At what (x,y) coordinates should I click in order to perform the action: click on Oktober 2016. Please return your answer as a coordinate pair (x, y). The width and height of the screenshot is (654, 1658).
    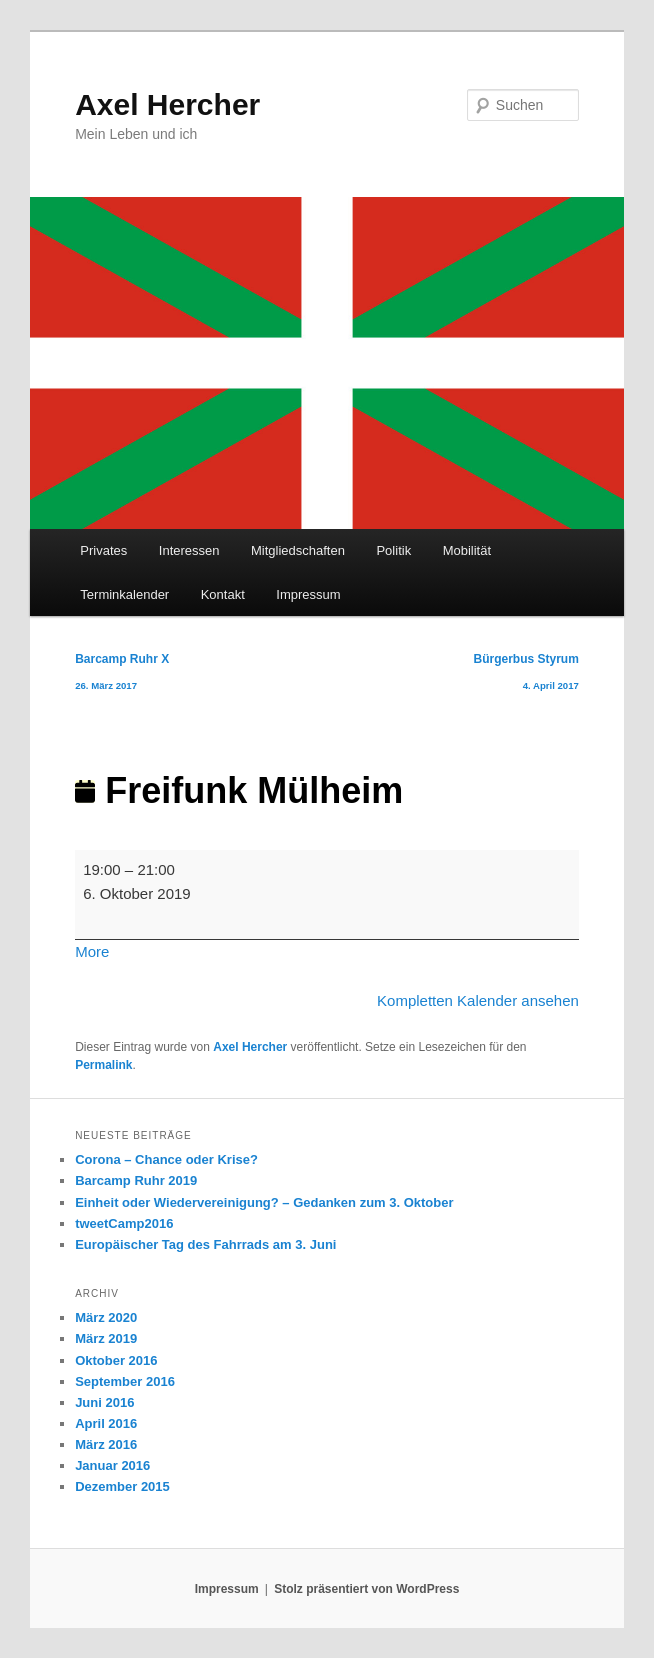
    Looking at the image, I should click on (116, 1360).